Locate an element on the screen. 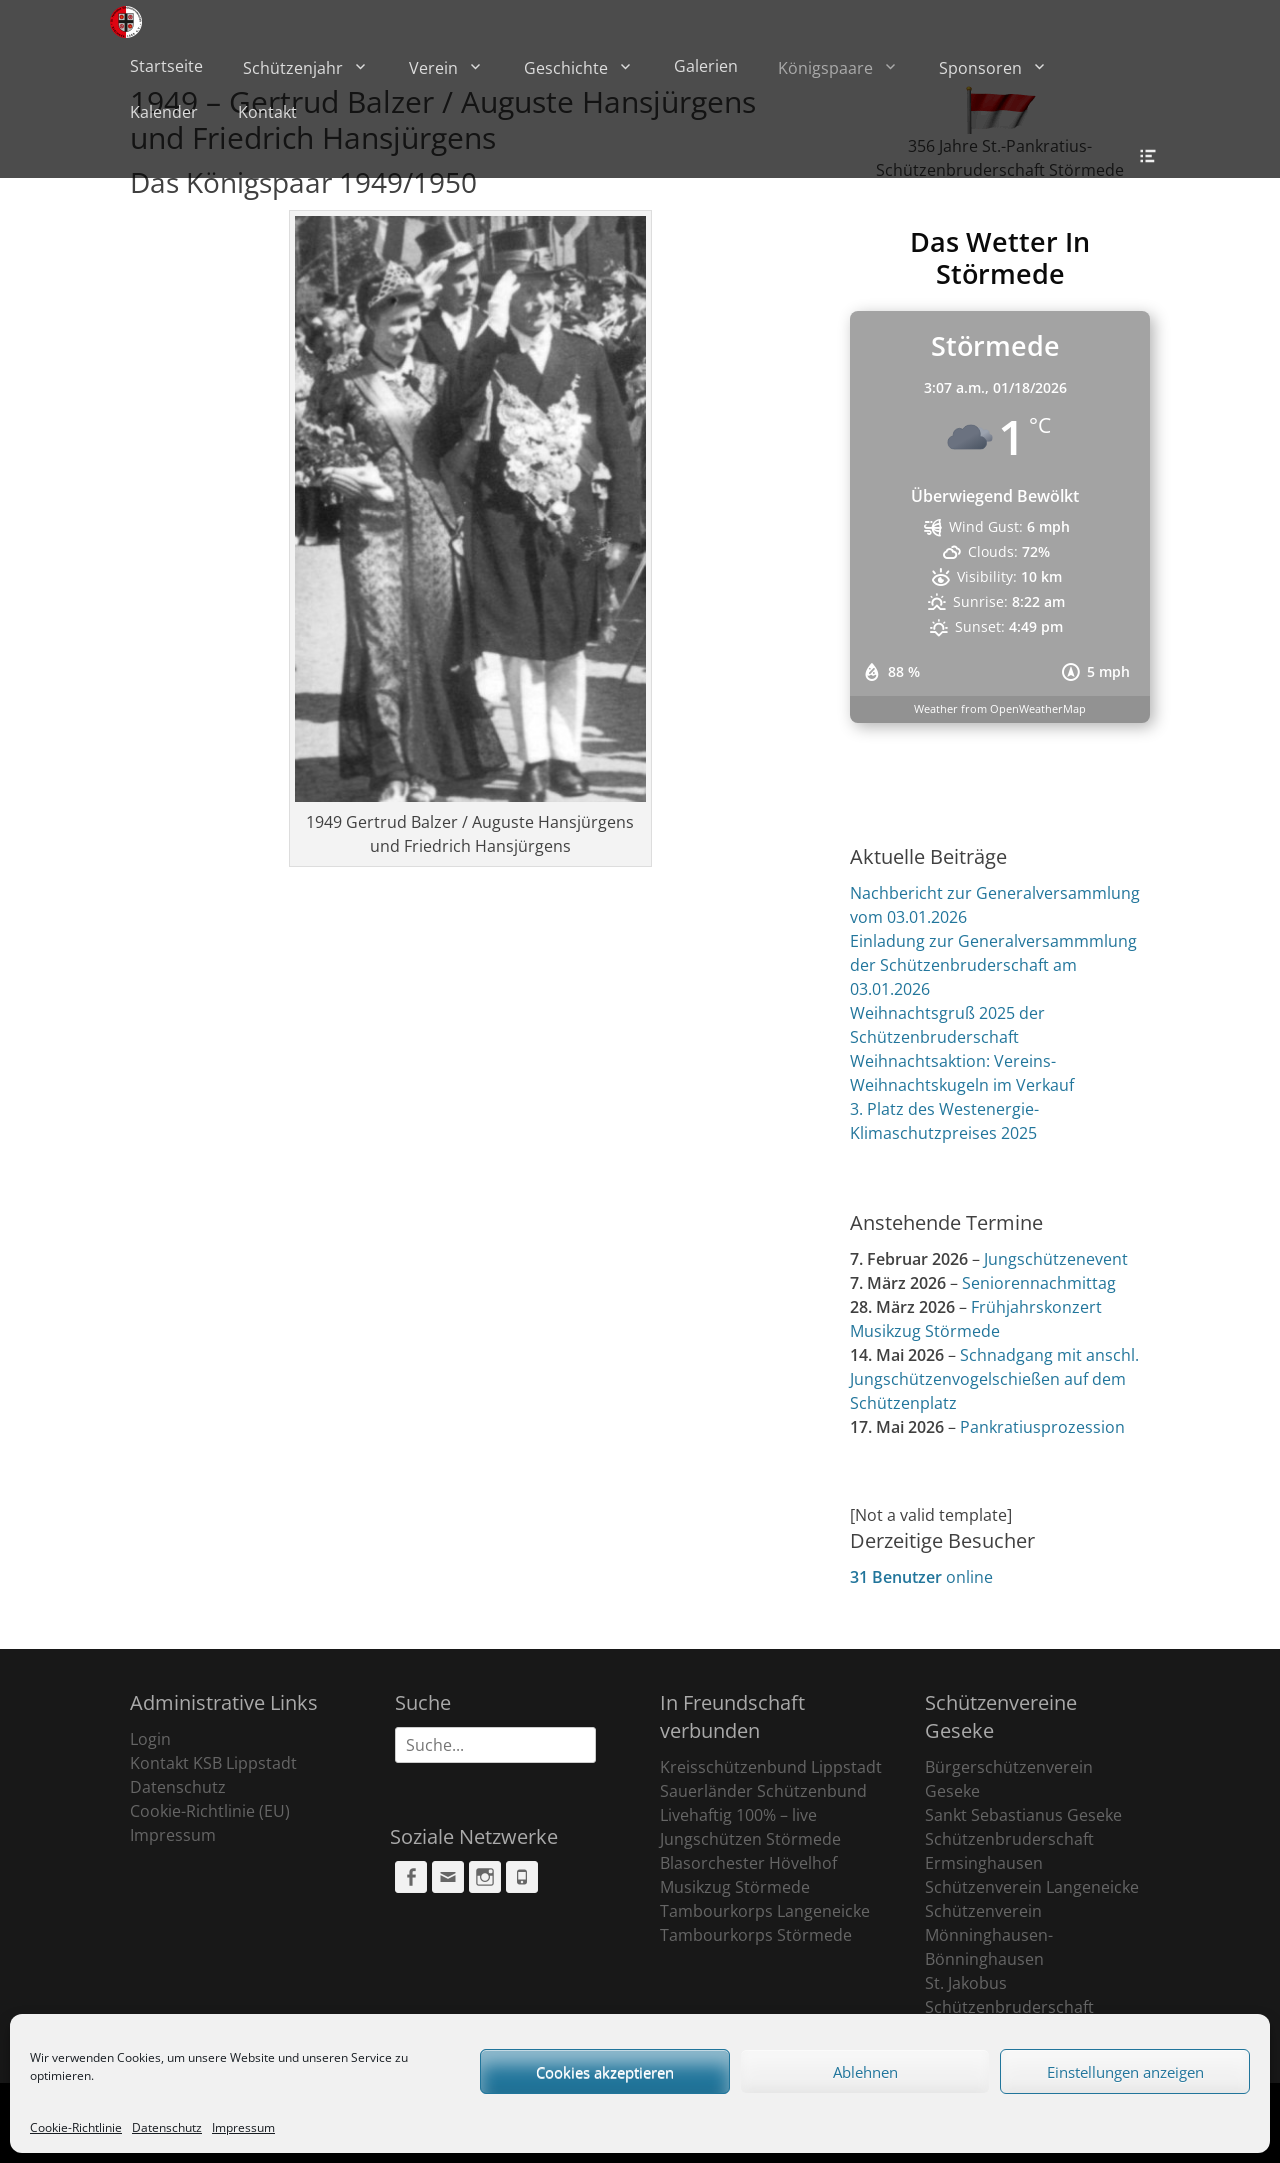 The image size is (1280, 2163). Jungschützenevent is located at coordinates (1056, 1259).